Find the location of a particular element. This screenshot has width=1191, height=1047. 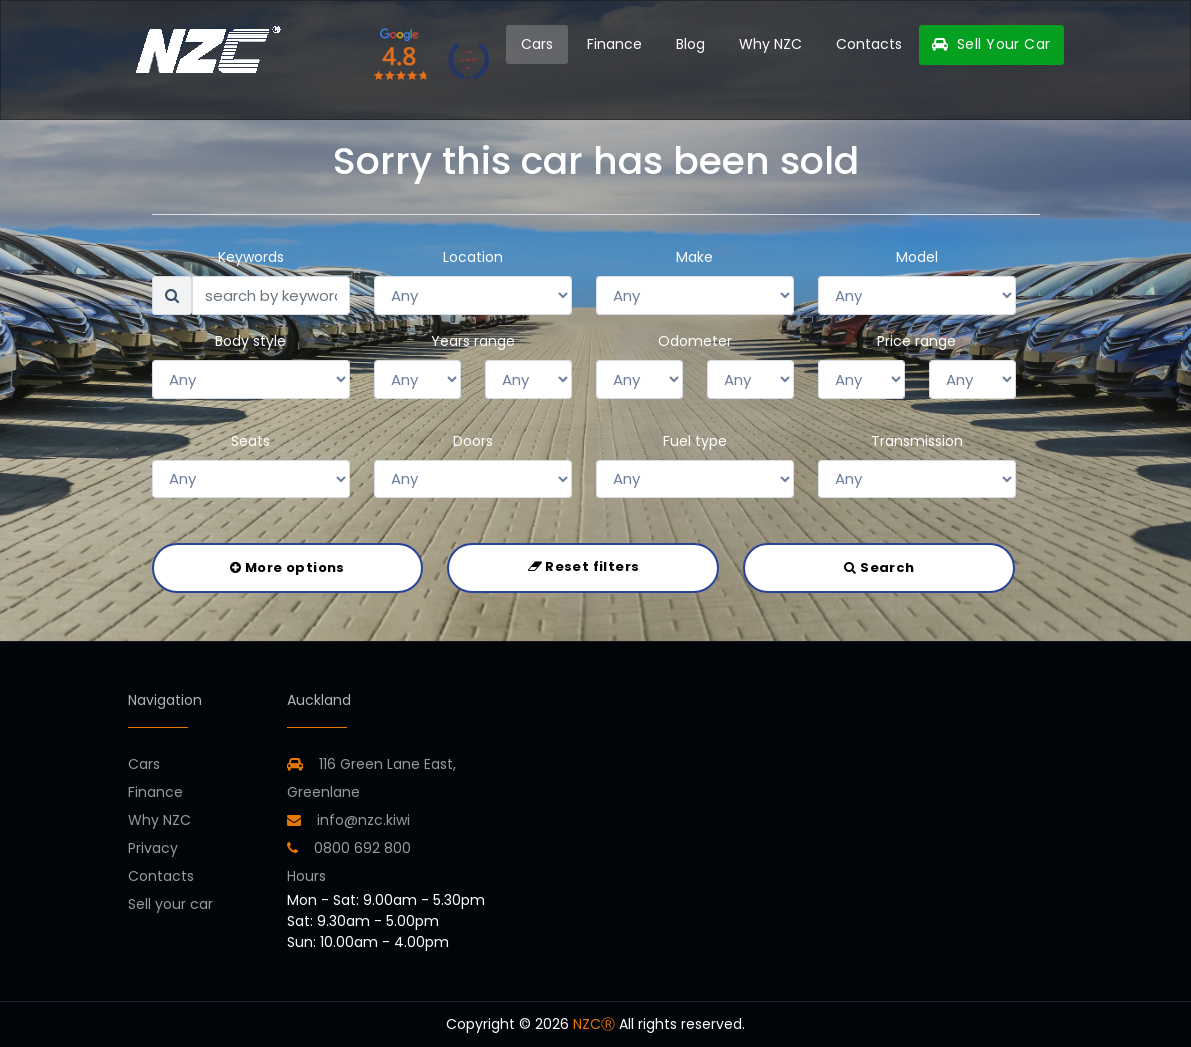

NZCⓇ is located at coordinates (594, 1024).